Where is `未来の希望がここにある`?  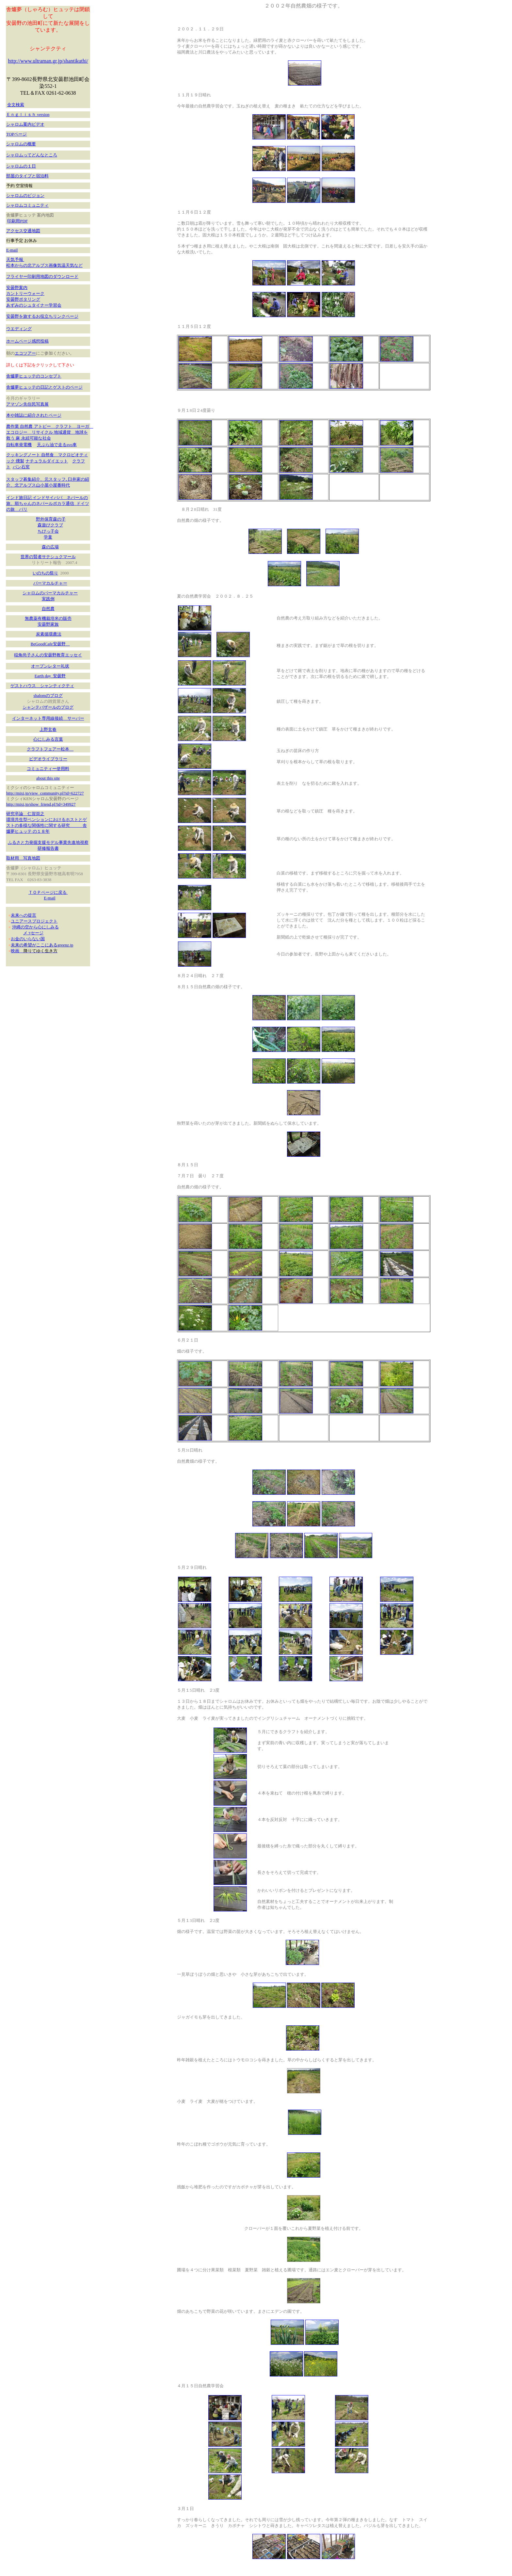 未来の希望がここにある is located at coordinates (34, 944).